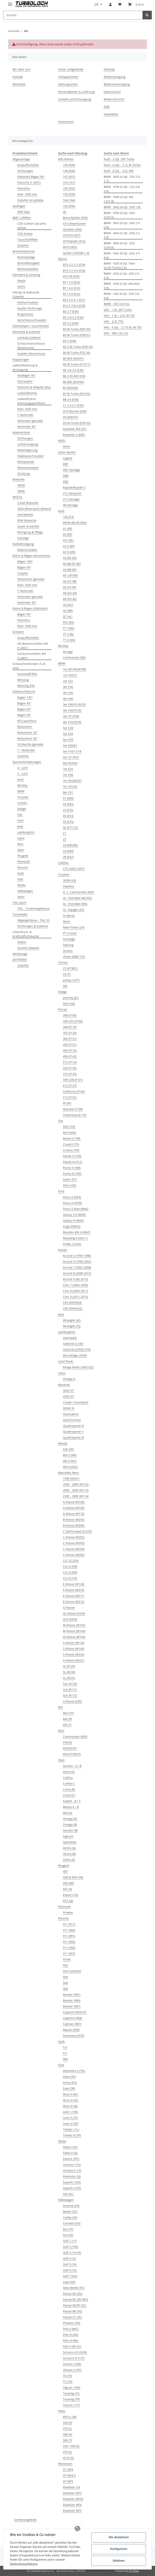 Image resolution: width=155 pixels, height=2576 pixels. What do you see at coordinates (73, 1109) in the screenshot?
I see `Mondial (F108)` at bounding box center [73, 1109].